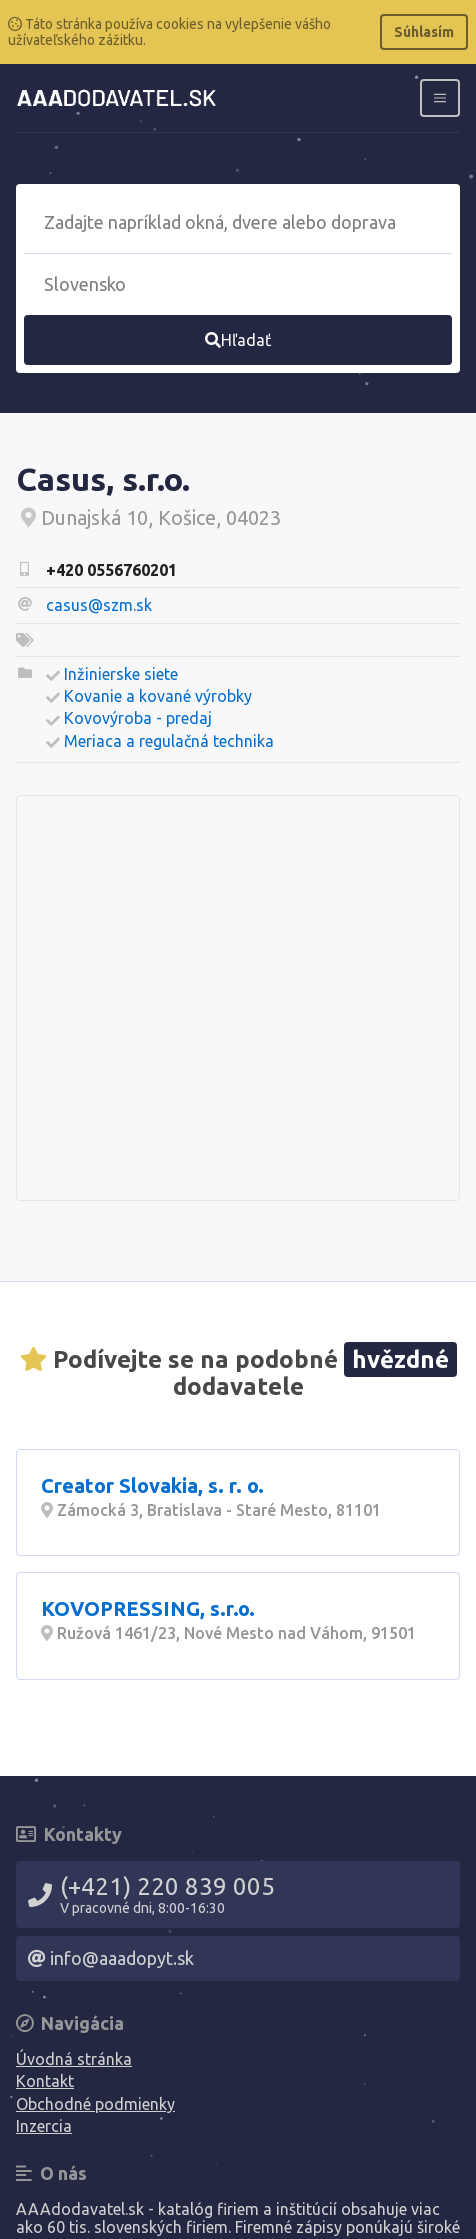 The width and height of the screenshot is (476, 2239). I want to click on Obchodné podmienky, so click(95, 2104).